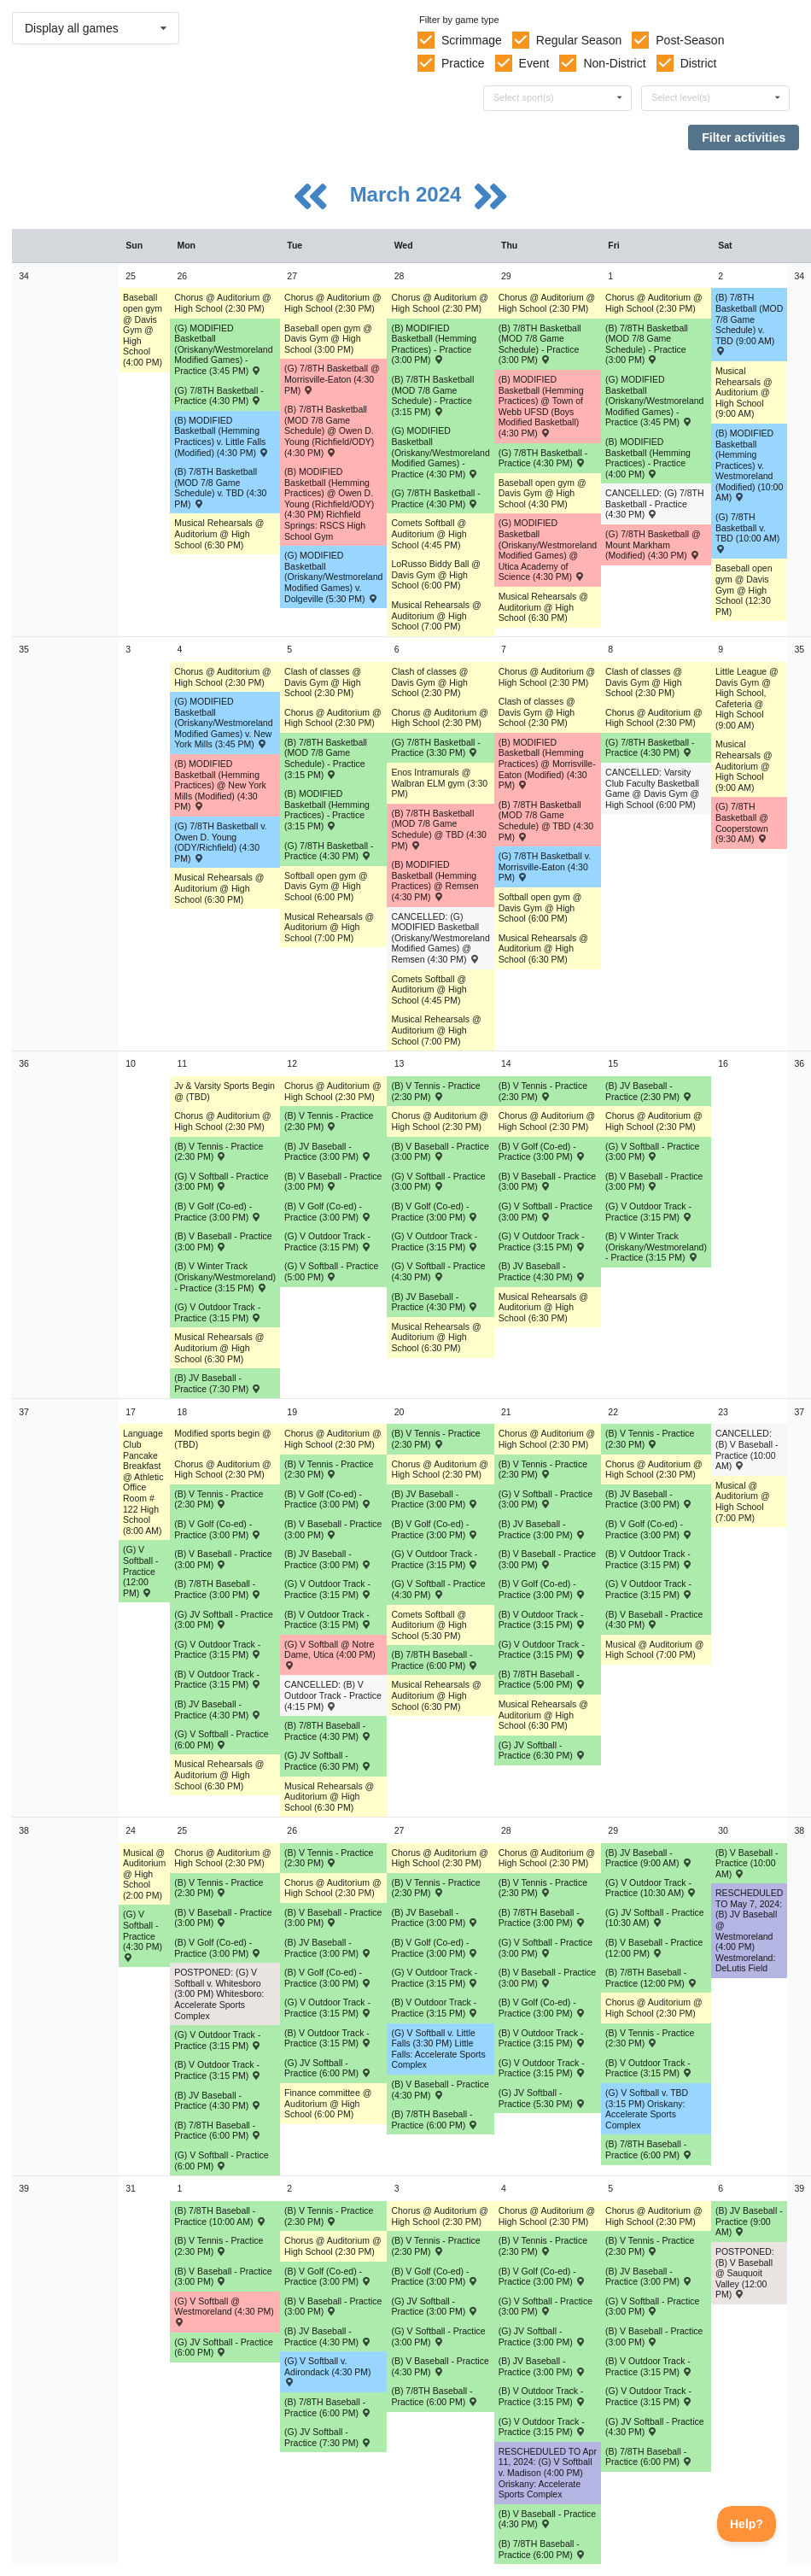 The height and width of the screenshot is (2576, 811). I want to click on (B) V Outdoor Track - Practice (3:15 PM) [Activity (B) V Outdoor Track - Practice (3:15 PM), id: 2071556], so click(434, 2007).